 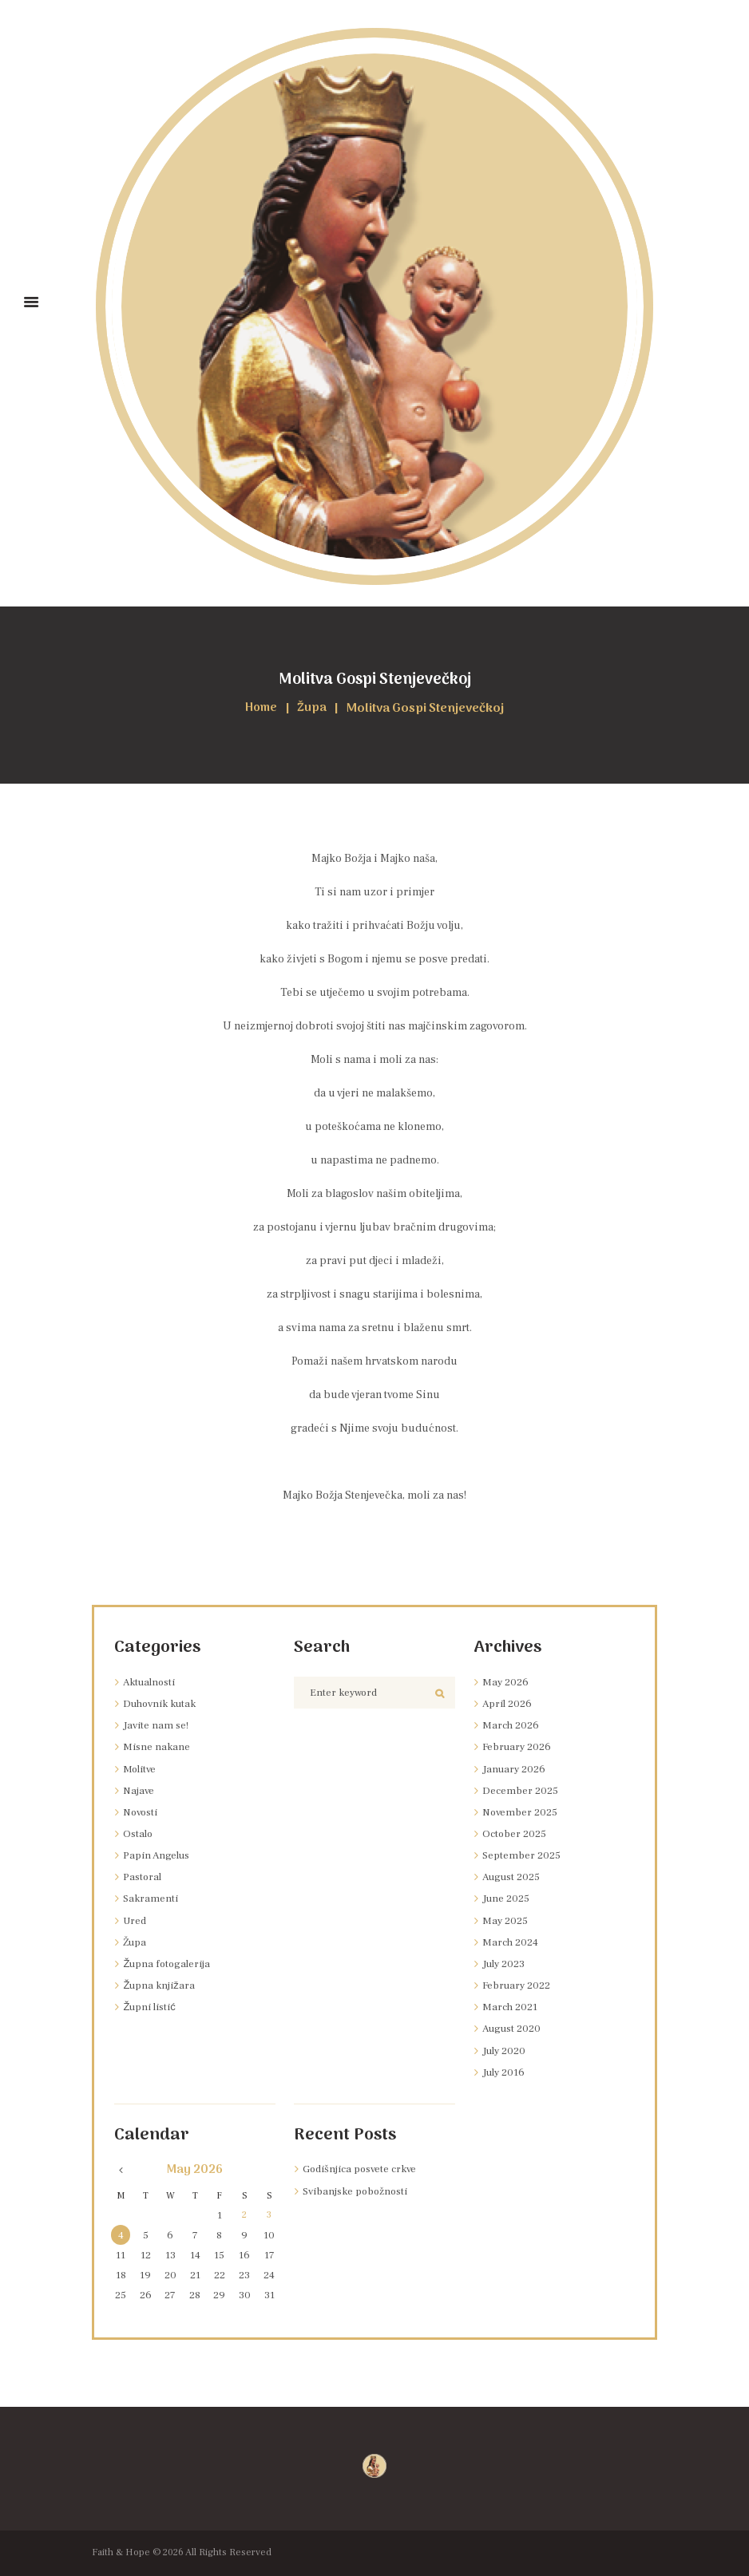 What do you see at coordinates (522, 1855) in the screenshot?
I see `September` at bounding box center [522, 1855].